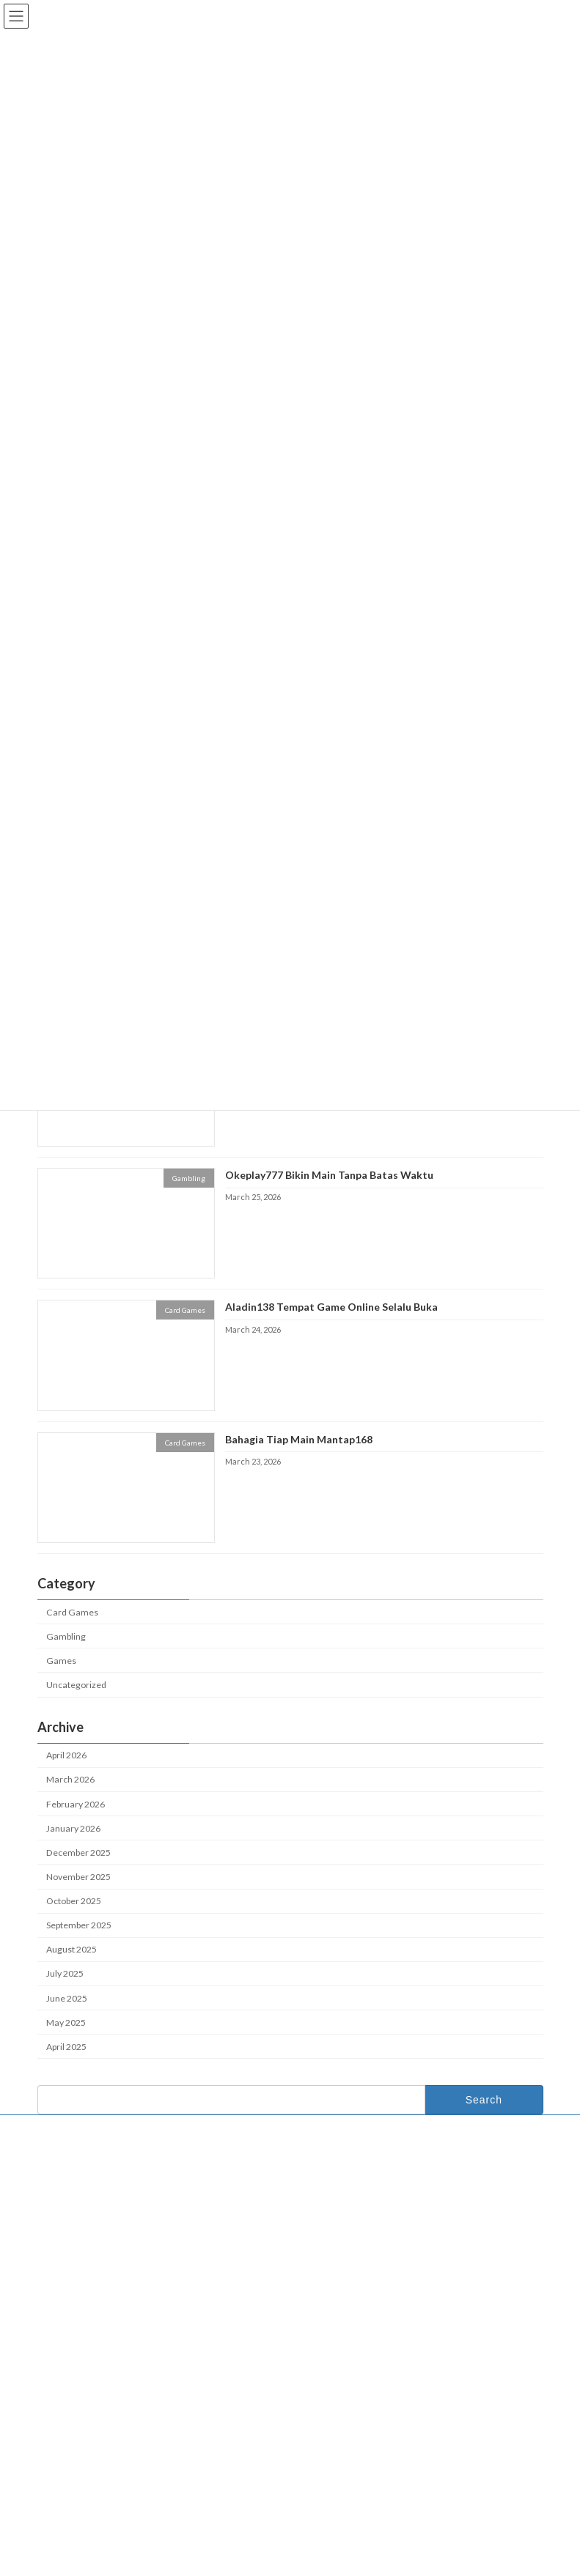 This screenshot has width=580, height=2576. I want to click on Bahagia Tiap Main Mantap168, so click(298, 1439).